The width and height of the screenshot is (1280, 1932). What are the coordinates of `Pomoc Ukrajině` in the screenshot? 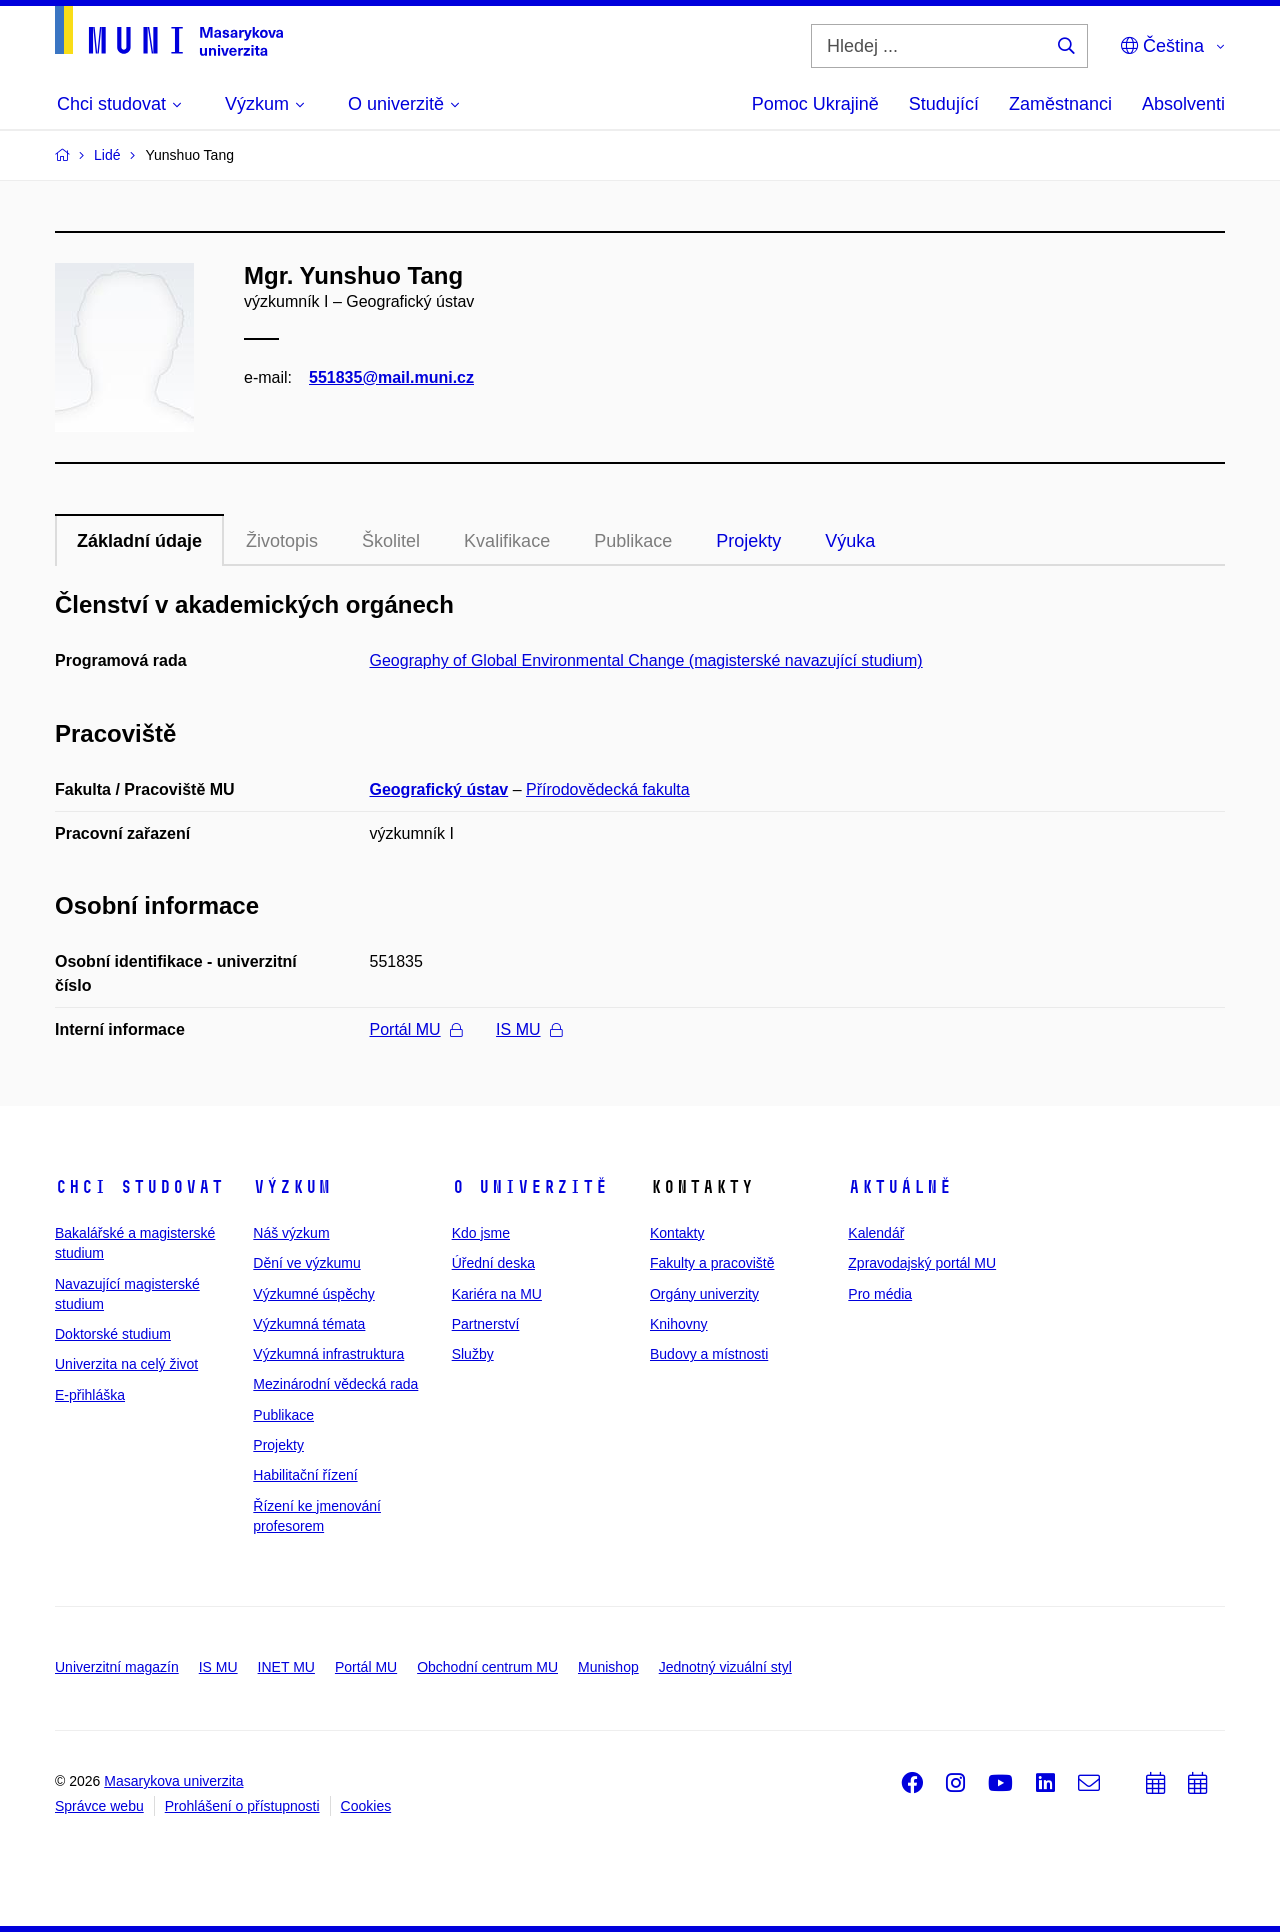 It's located at (815, 104).